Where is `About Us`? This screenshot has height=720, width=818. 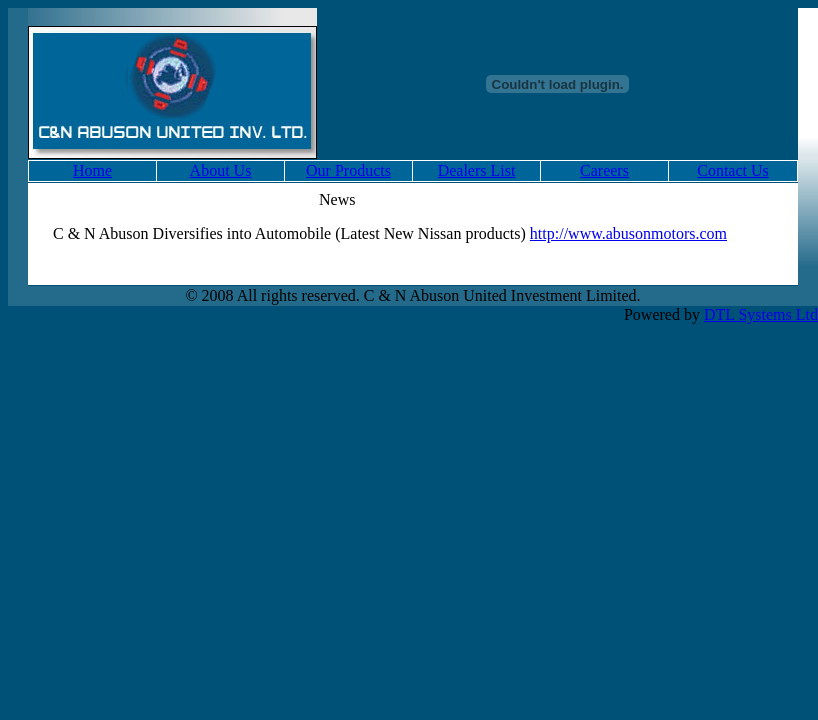
About Us is located at coordinates (221, 170).